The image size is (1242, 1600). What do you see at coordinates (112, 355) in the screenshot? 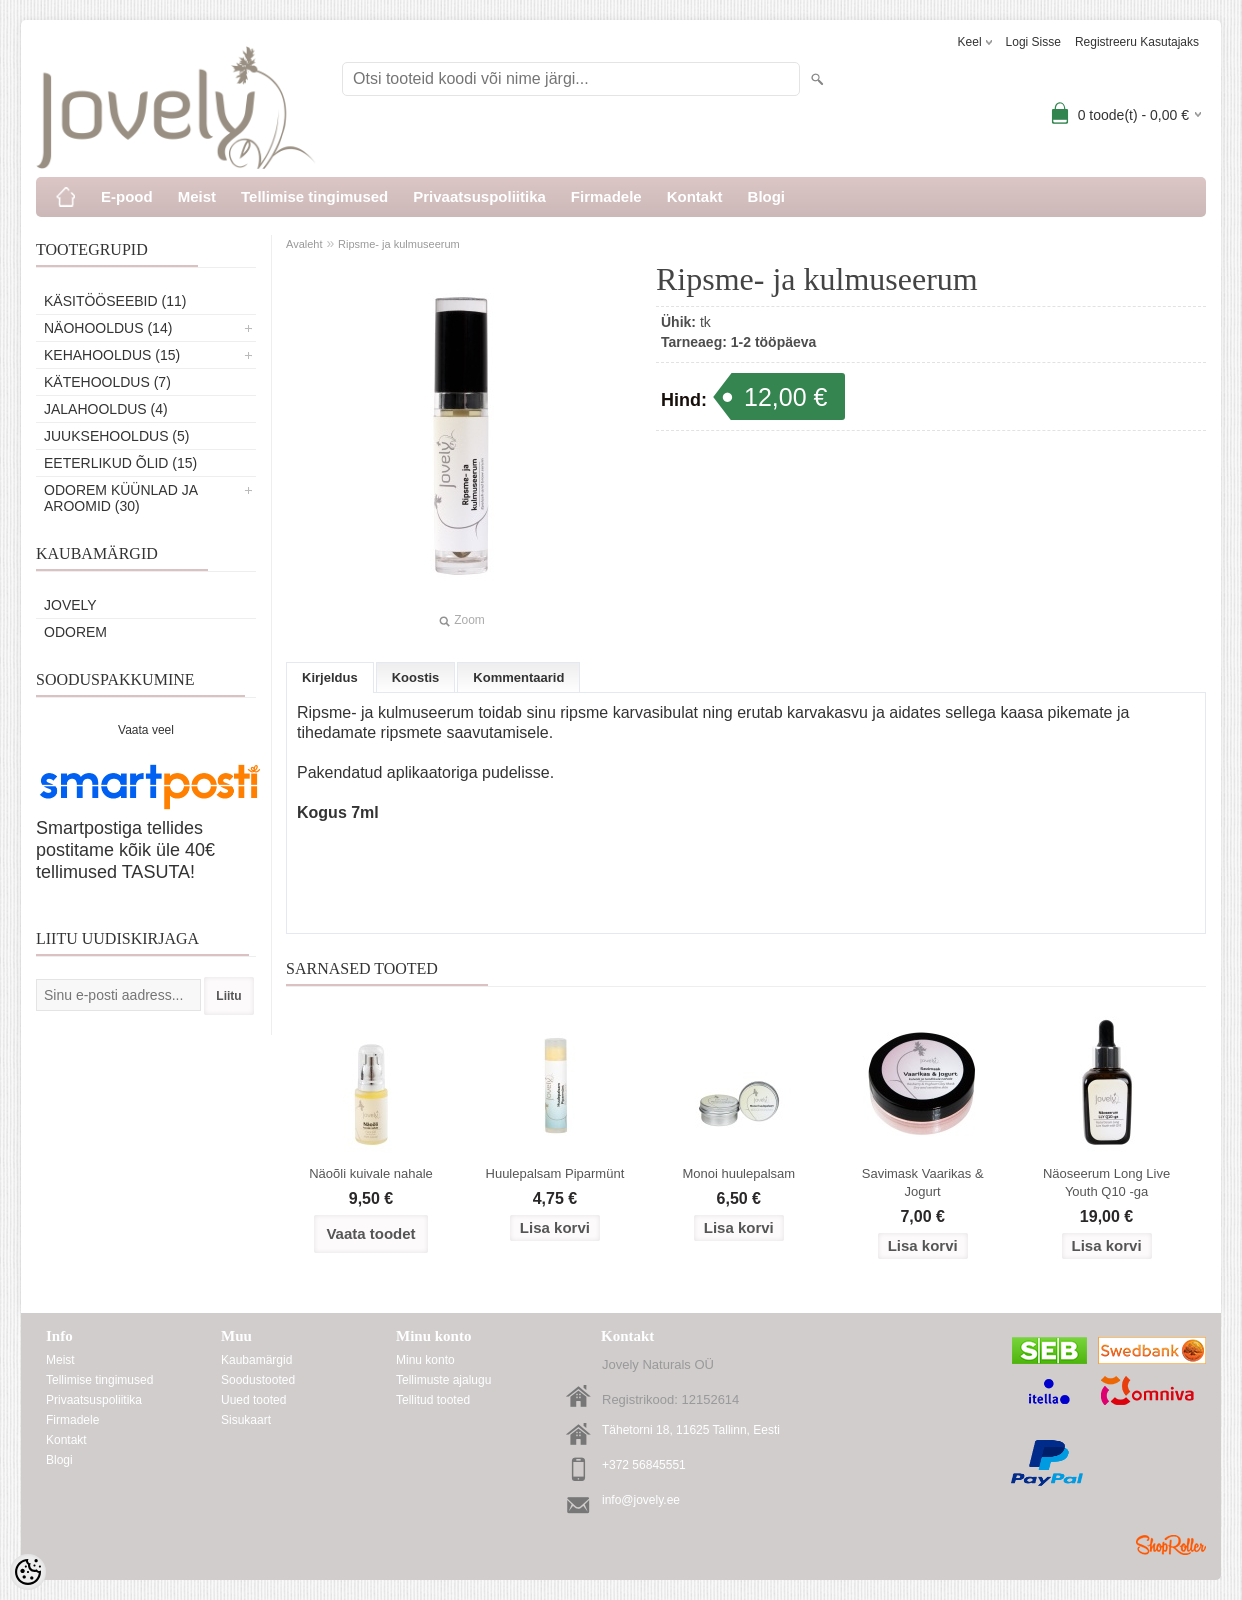
I see `Kehahooldus (15)` at bounding box center [112, 355].